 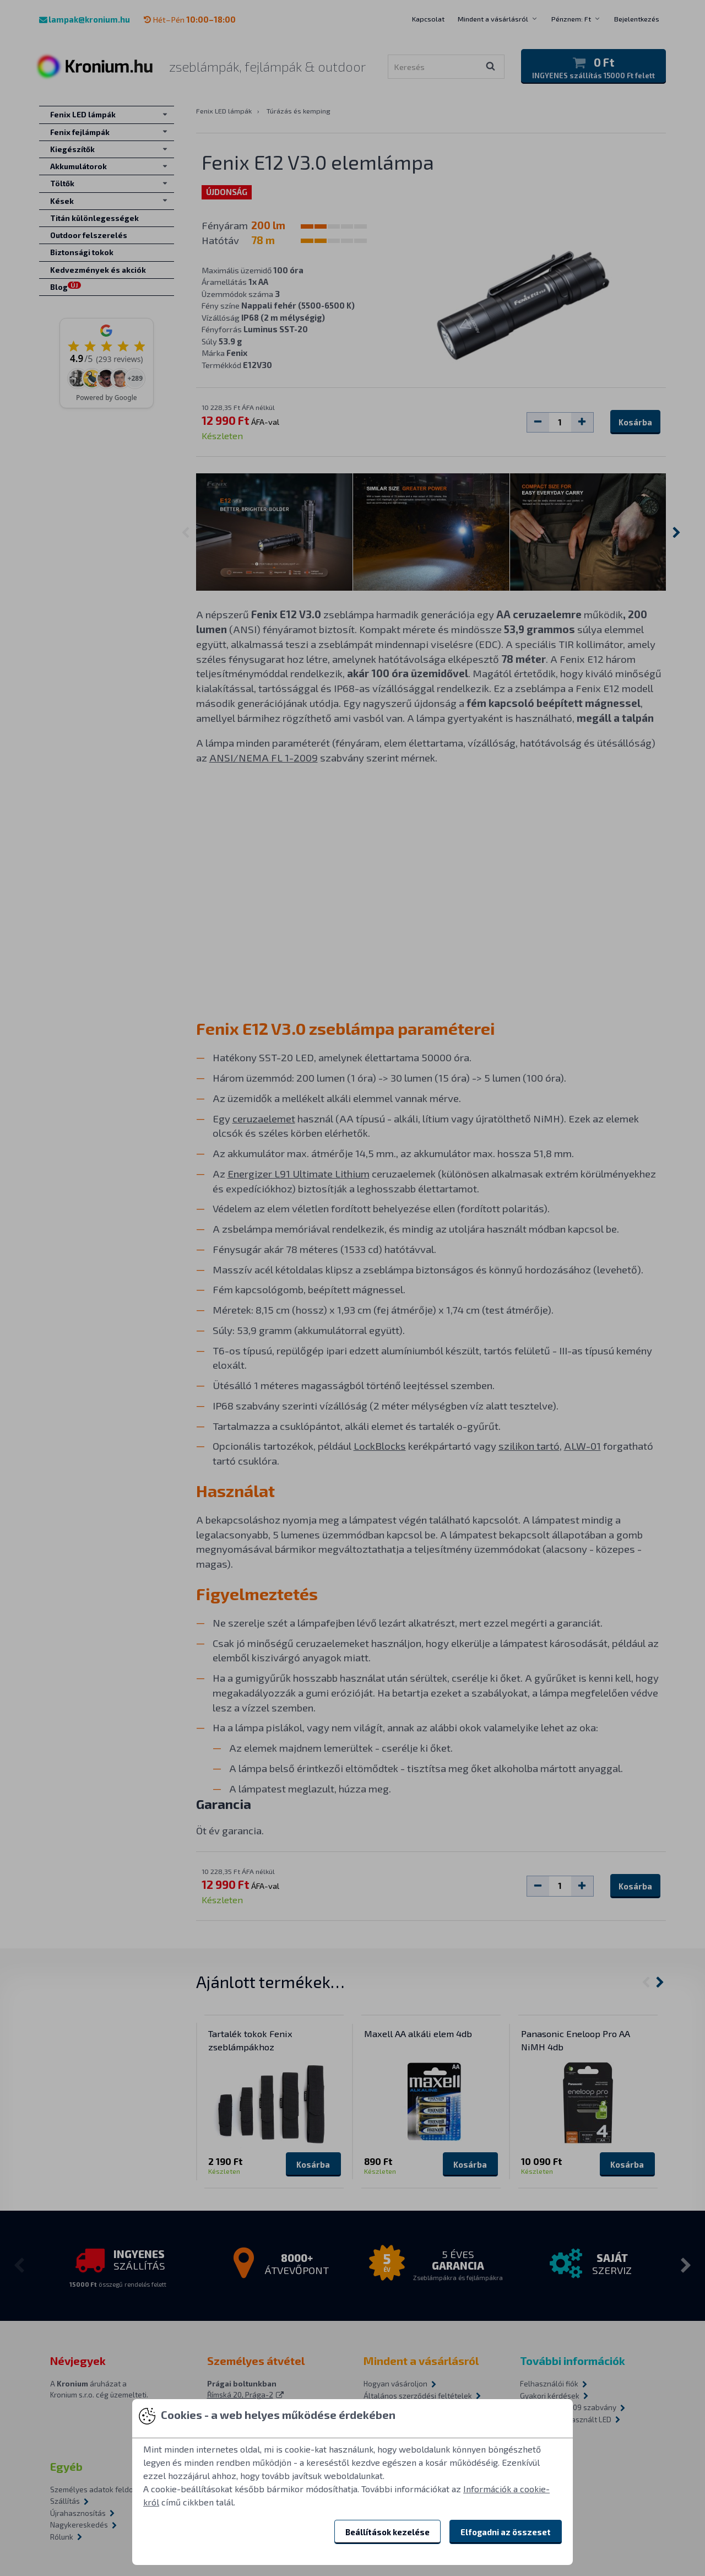 What do you see at coordinates (387, 2532) in the screenshot?
I see `Beállítások kezelése` at bounding box center [387, 2532].